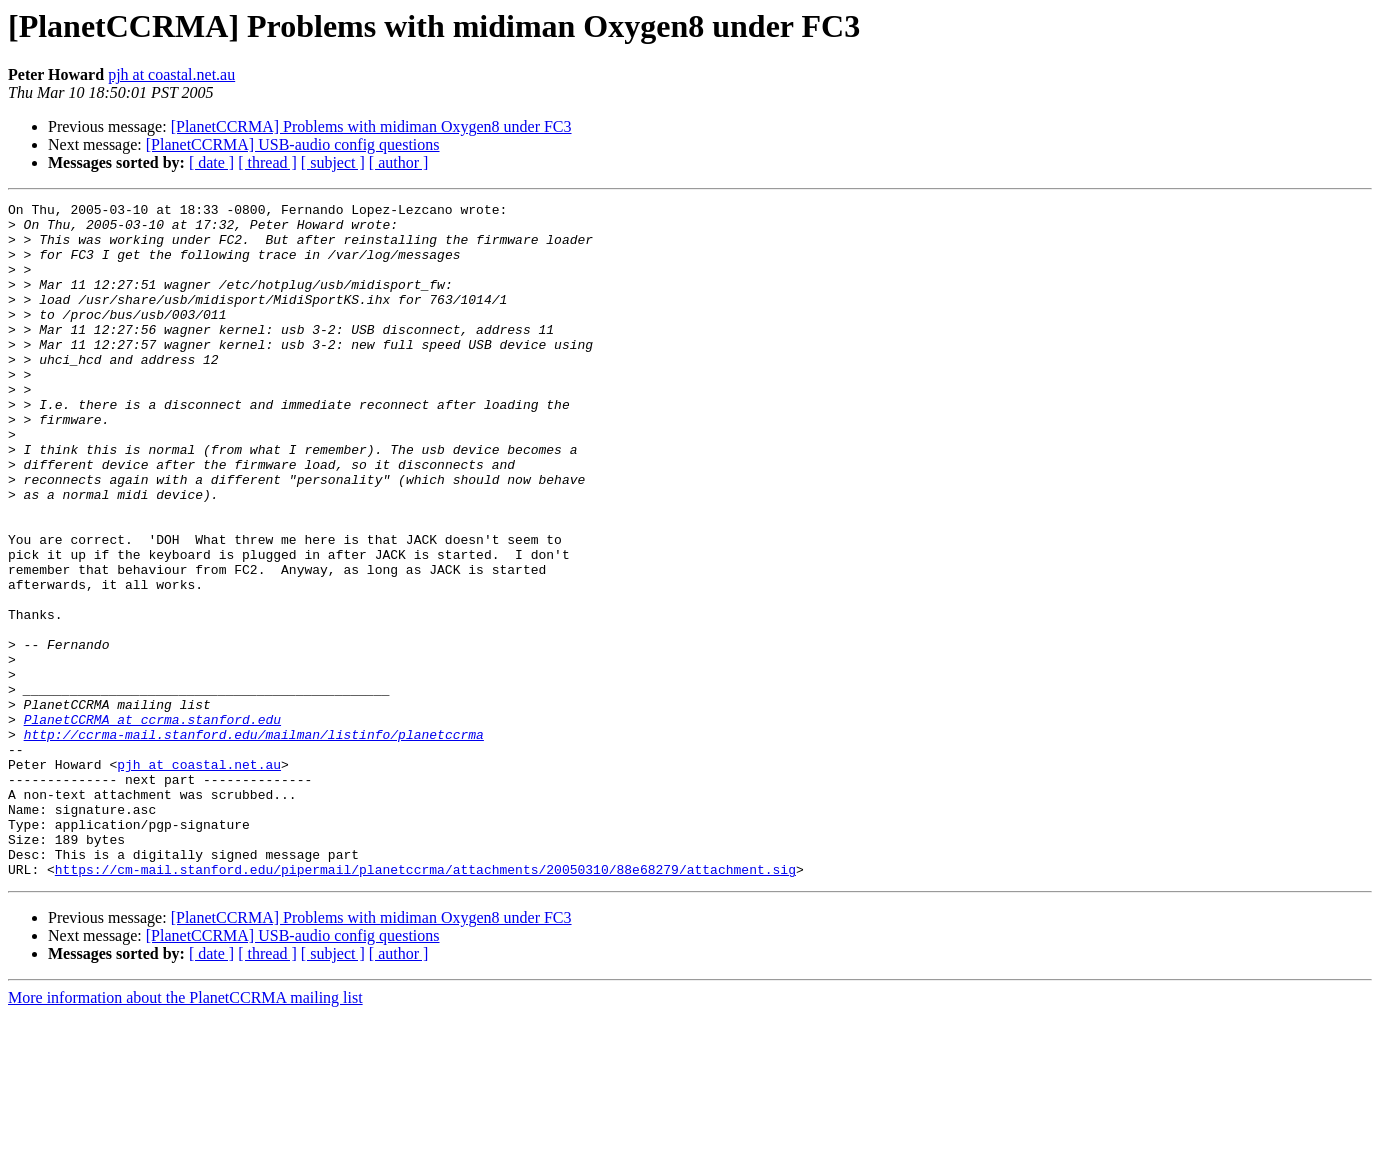  Describe the element at coordinates (333, 162) in the screenshot. I see `[ subject ]` at that location.